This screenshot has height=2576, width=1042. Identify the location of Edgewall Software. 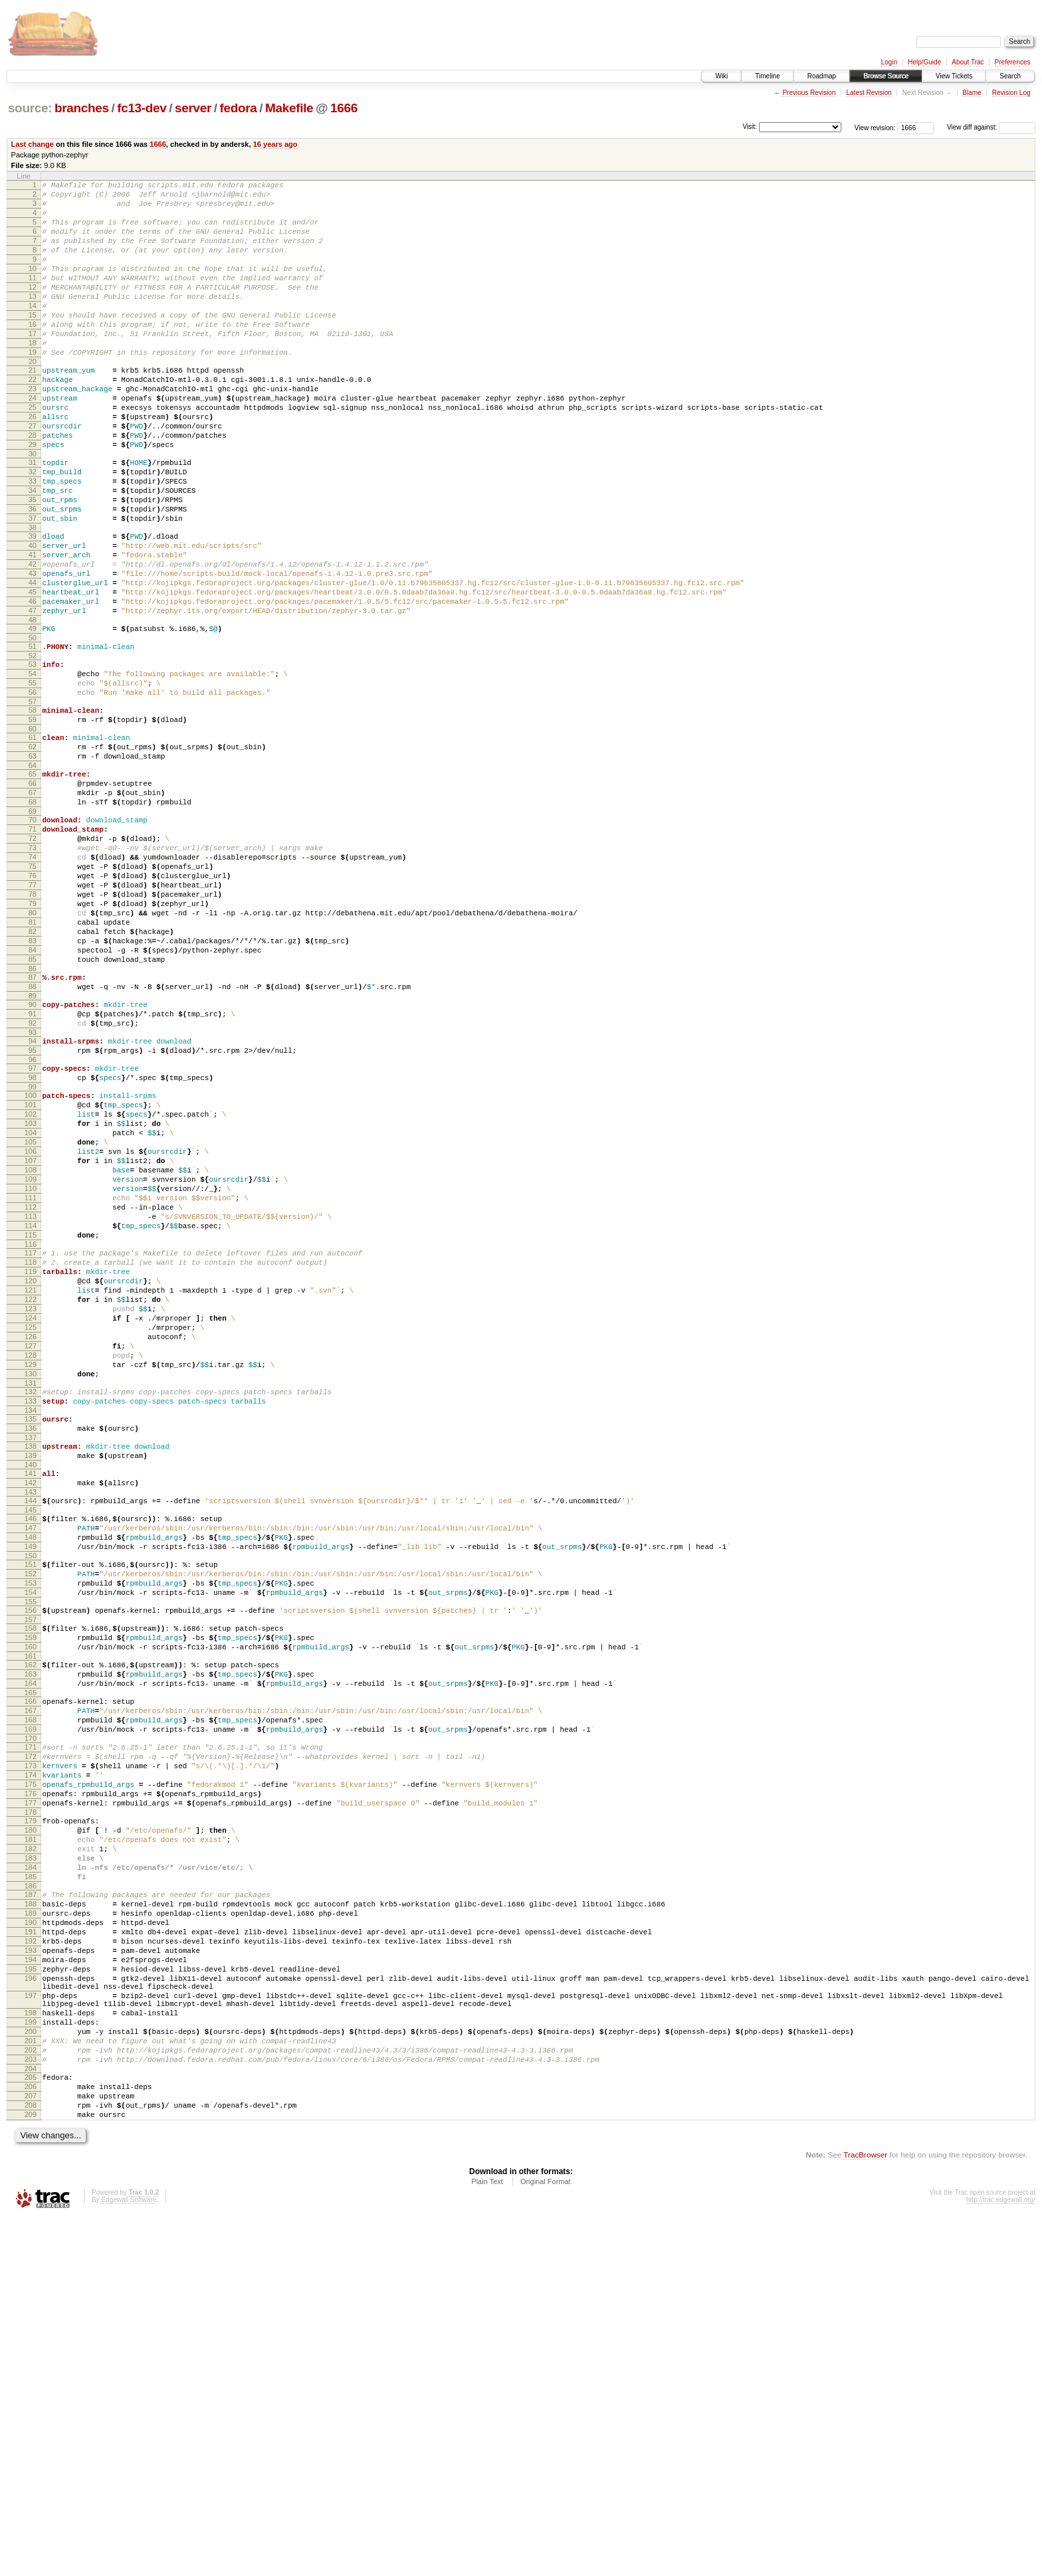
(128, 2558).